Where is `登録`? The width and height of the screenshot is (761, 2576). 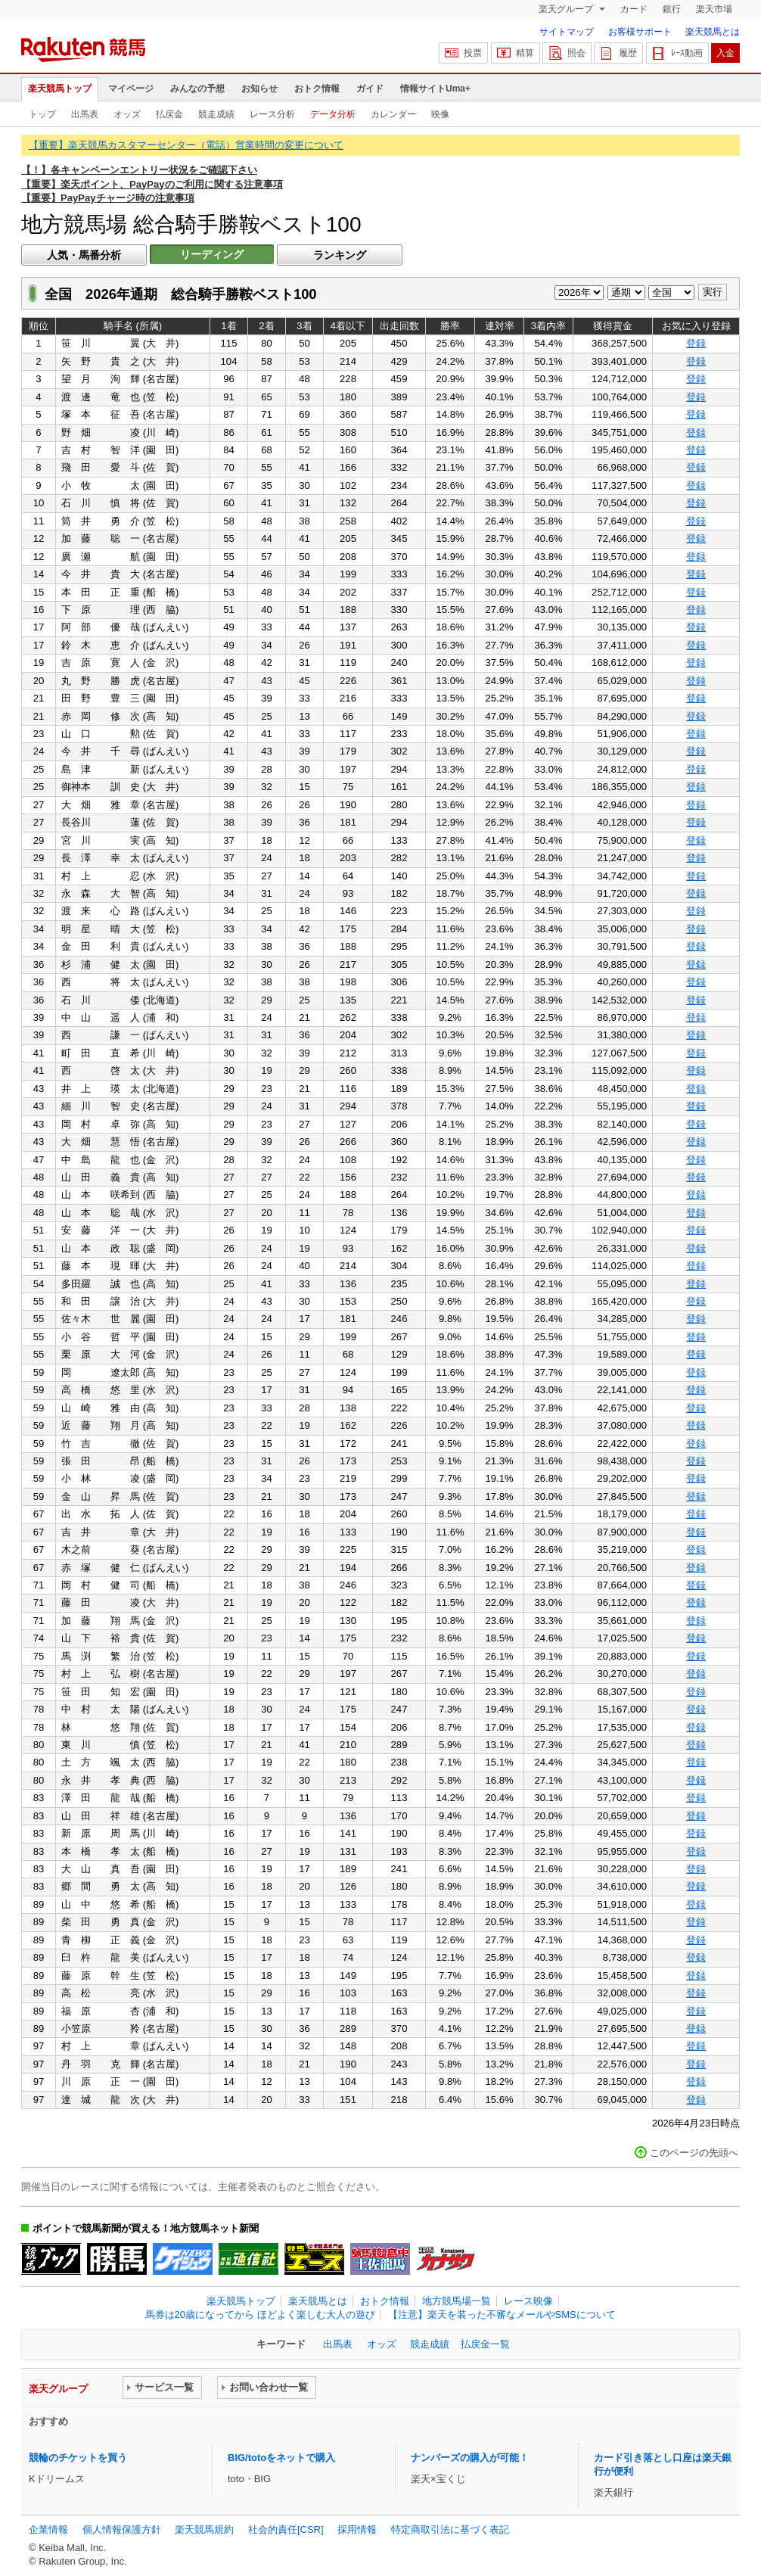 登録 is located at coordinates (696, 343).